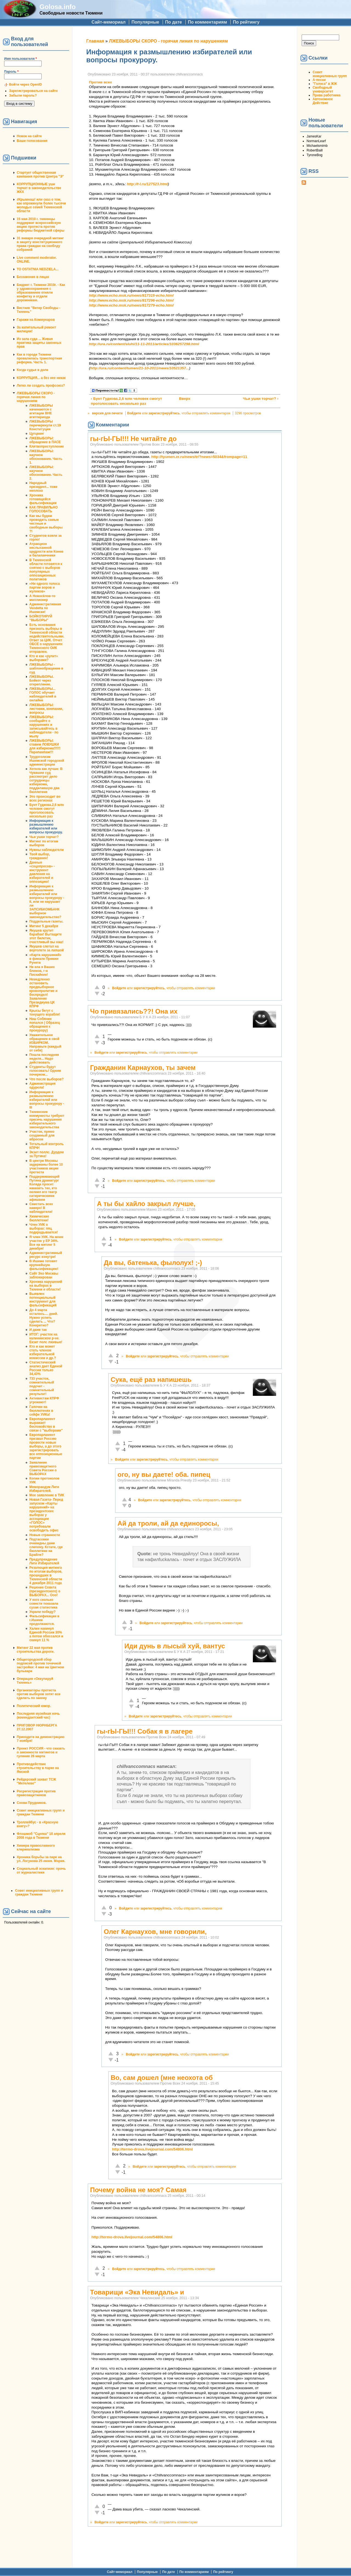 The image size is (351, 2576). I want to click on гы-гЫ-ГЫ!!! Не читайте до, so click(133, 438).